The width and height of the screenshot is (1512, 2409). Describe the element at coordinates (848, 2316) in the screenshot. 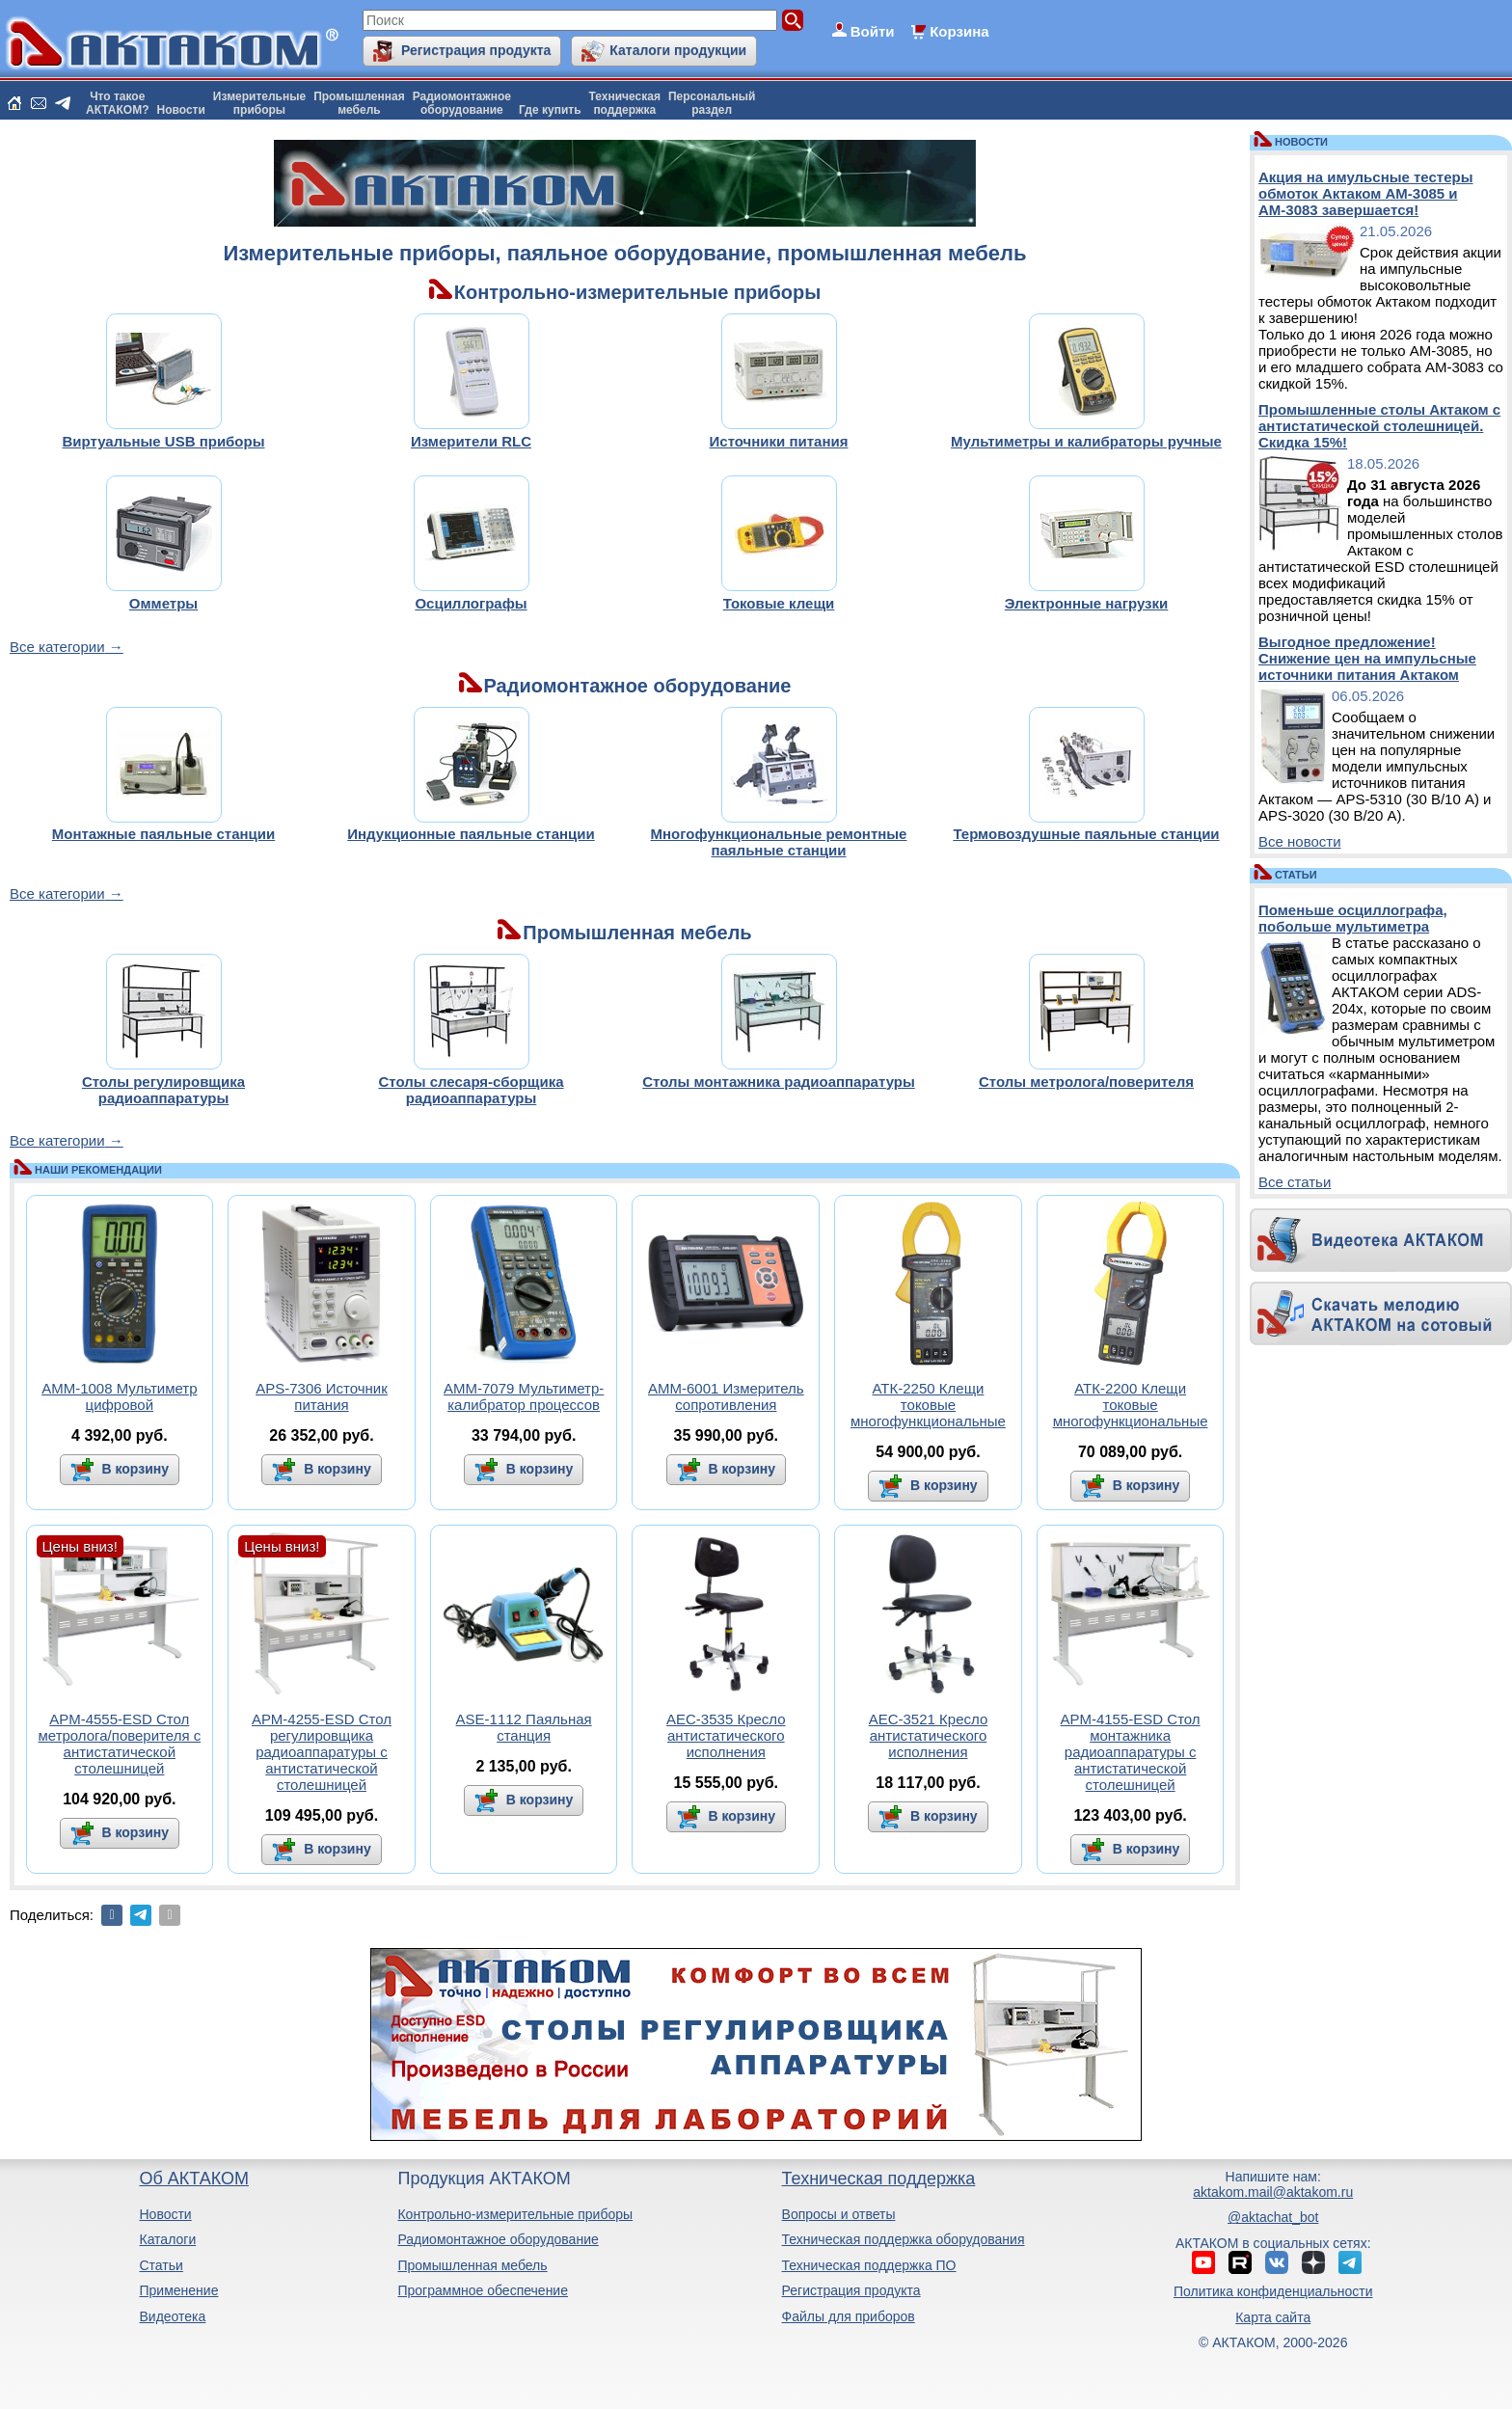

I see `Файлы для приборов` at that location.